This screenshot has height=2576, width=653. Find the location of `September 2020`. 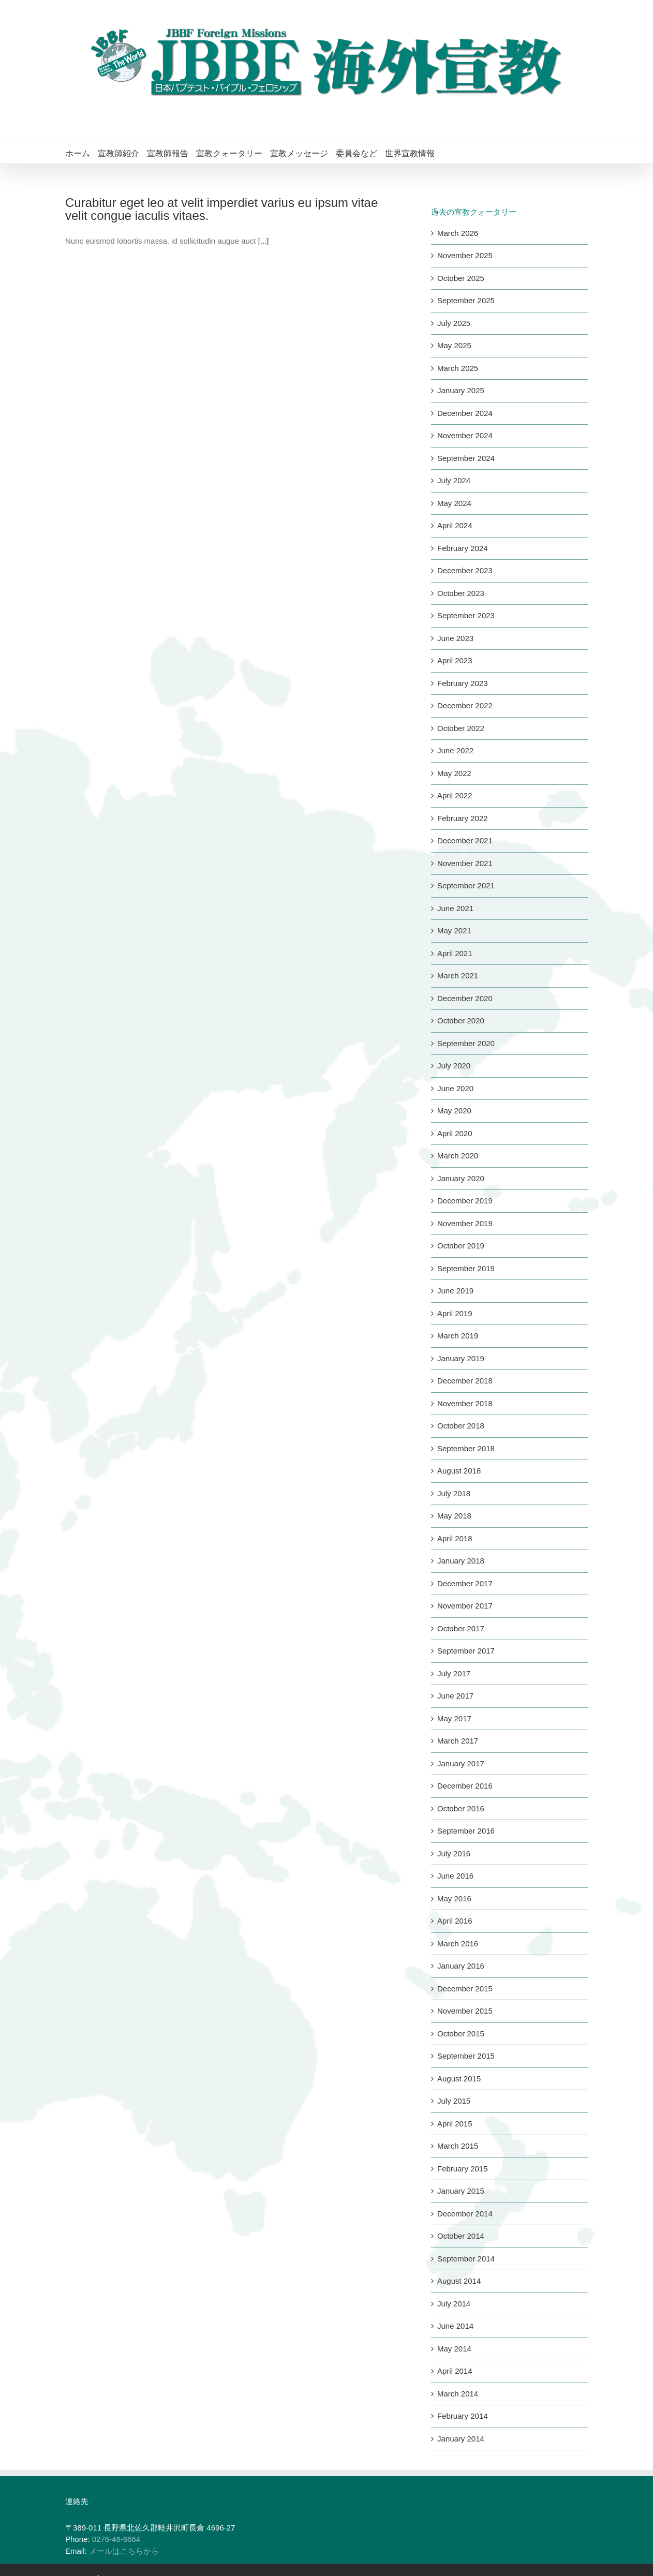

September 2020 is located at coordinates (466, 1043).